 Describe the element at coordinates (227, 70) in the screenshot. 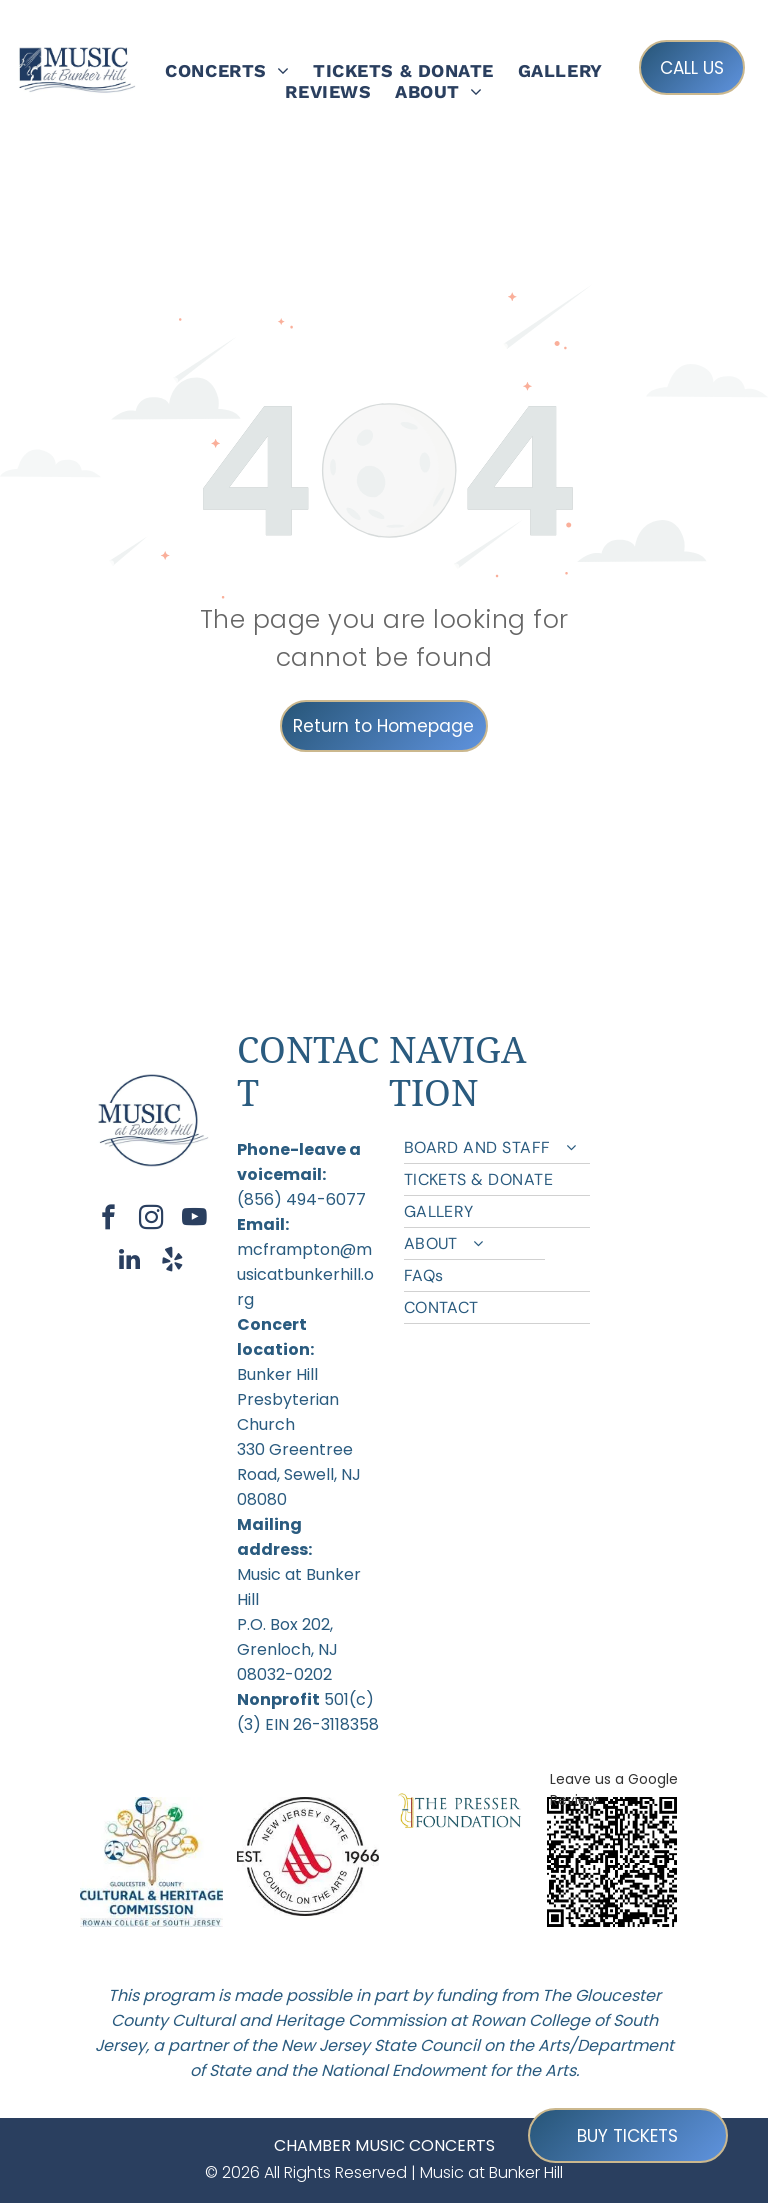

I see `[menuitem]` at that location.